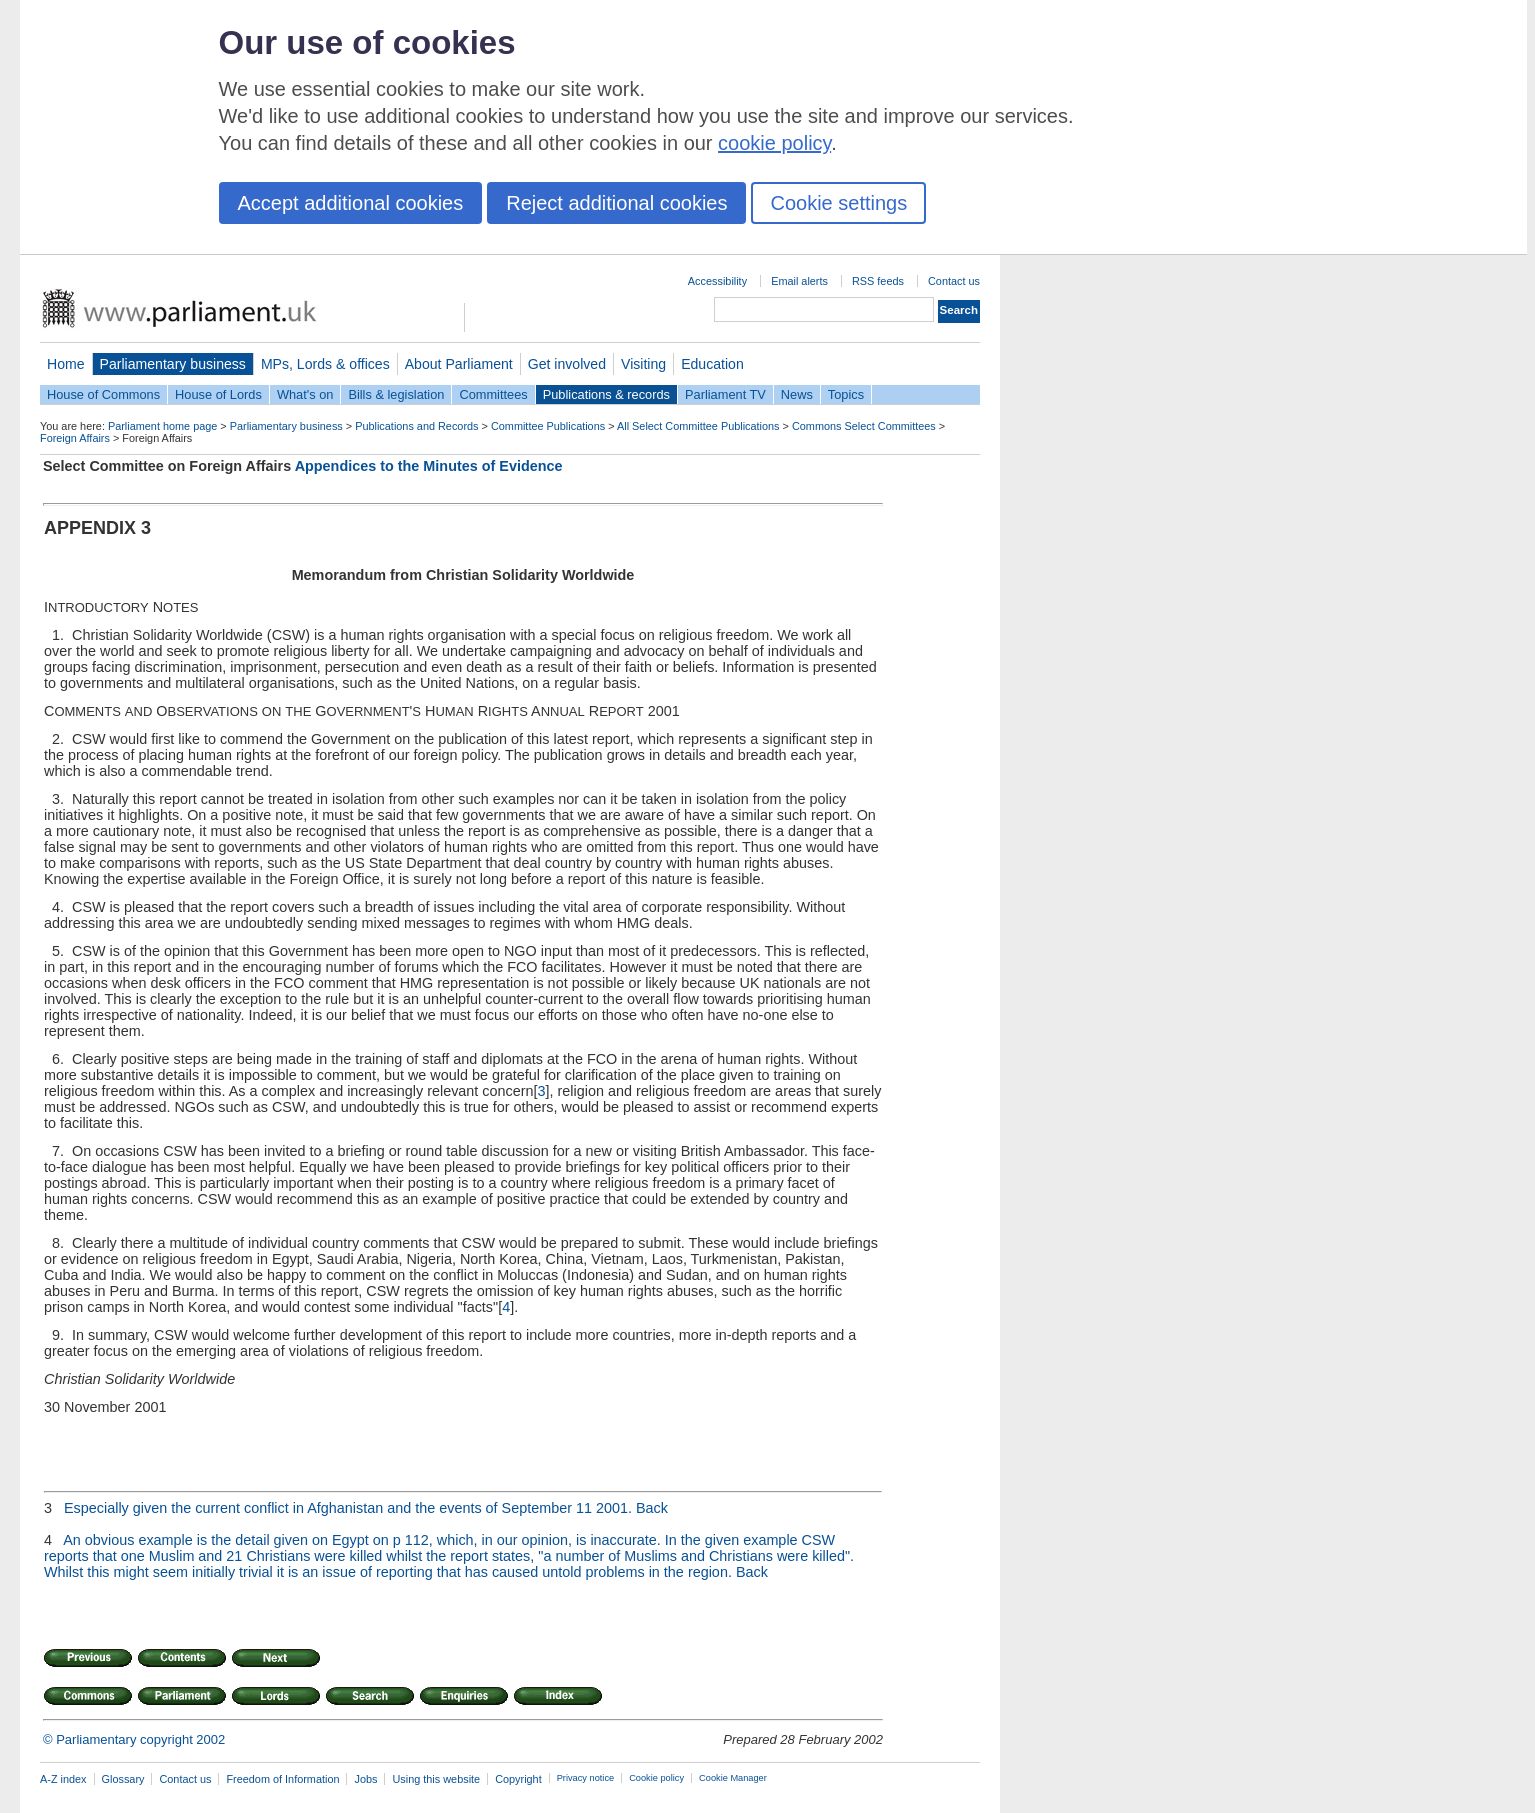 This screenshot has height=1813, width=1535. Describe the element at coordinates (162, 426) in the screenshot. I see `Parliament home page` at that location.